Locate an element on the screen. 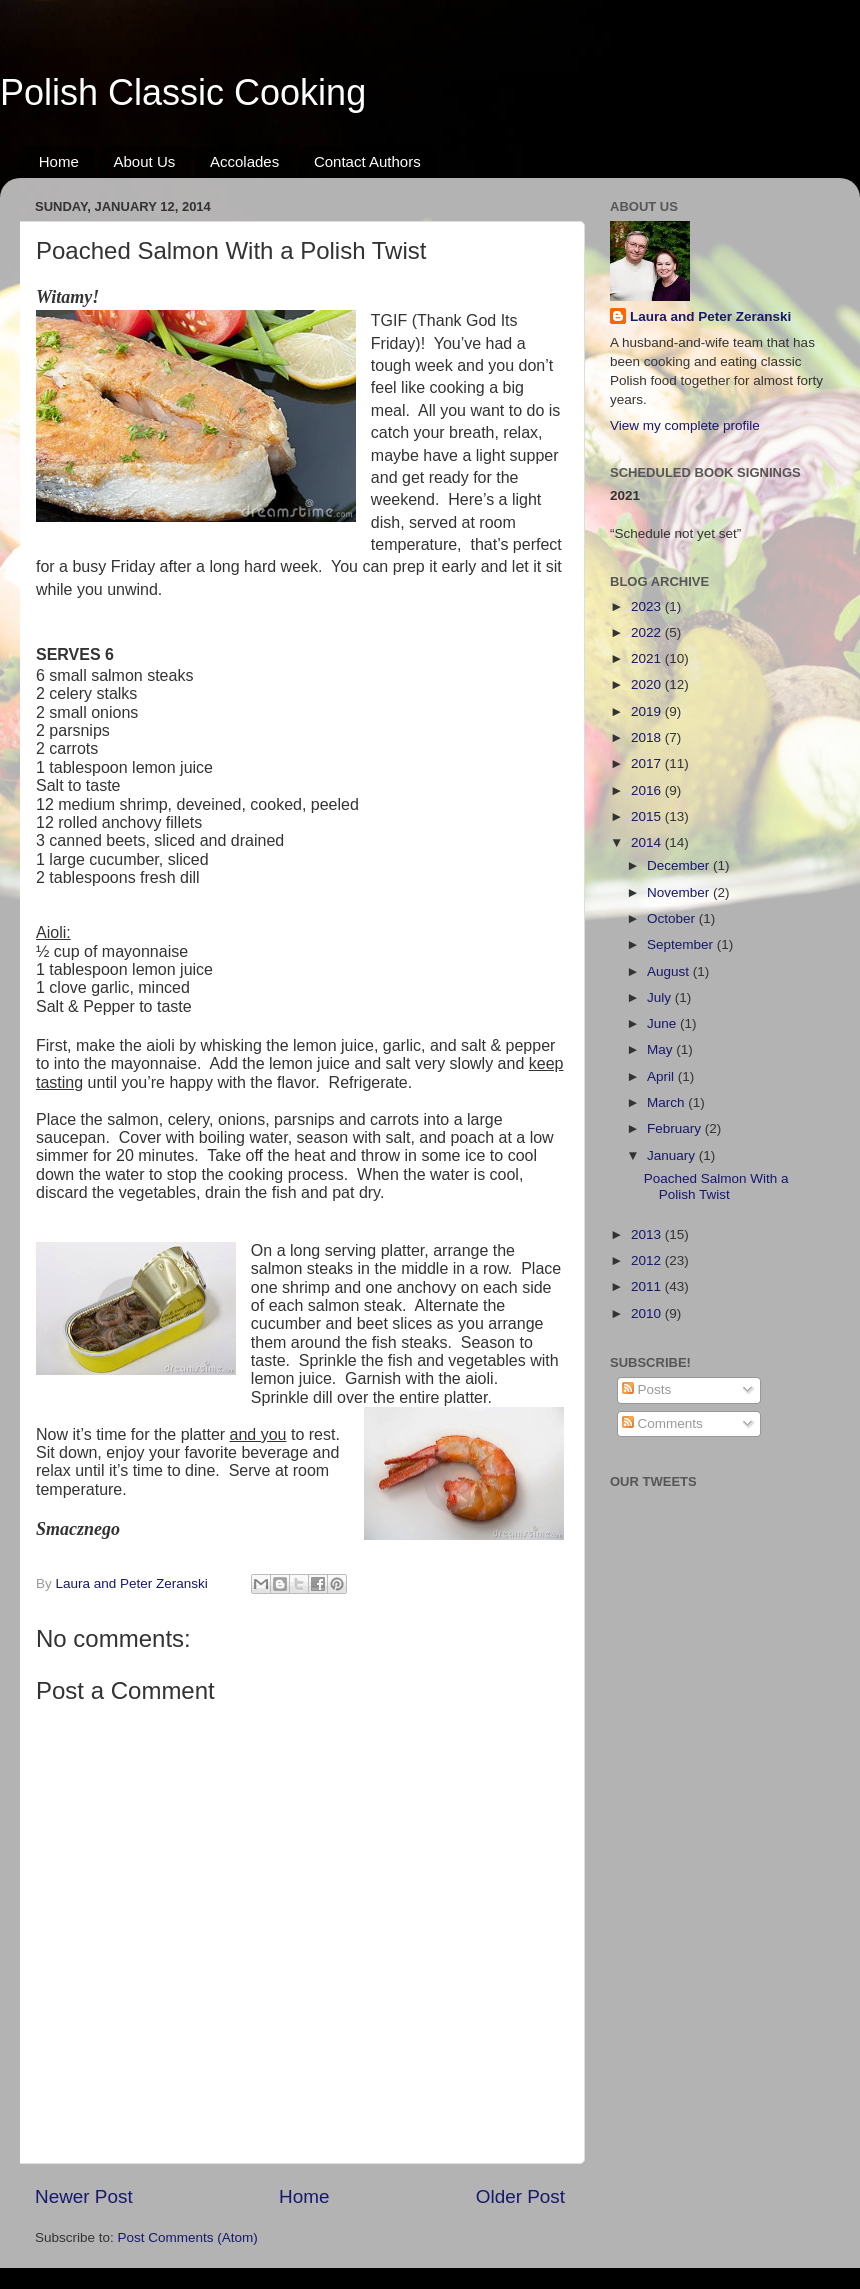 The width and height of the screenshot is (860, 2289). Older Post is located at coordinates (520, 2196).